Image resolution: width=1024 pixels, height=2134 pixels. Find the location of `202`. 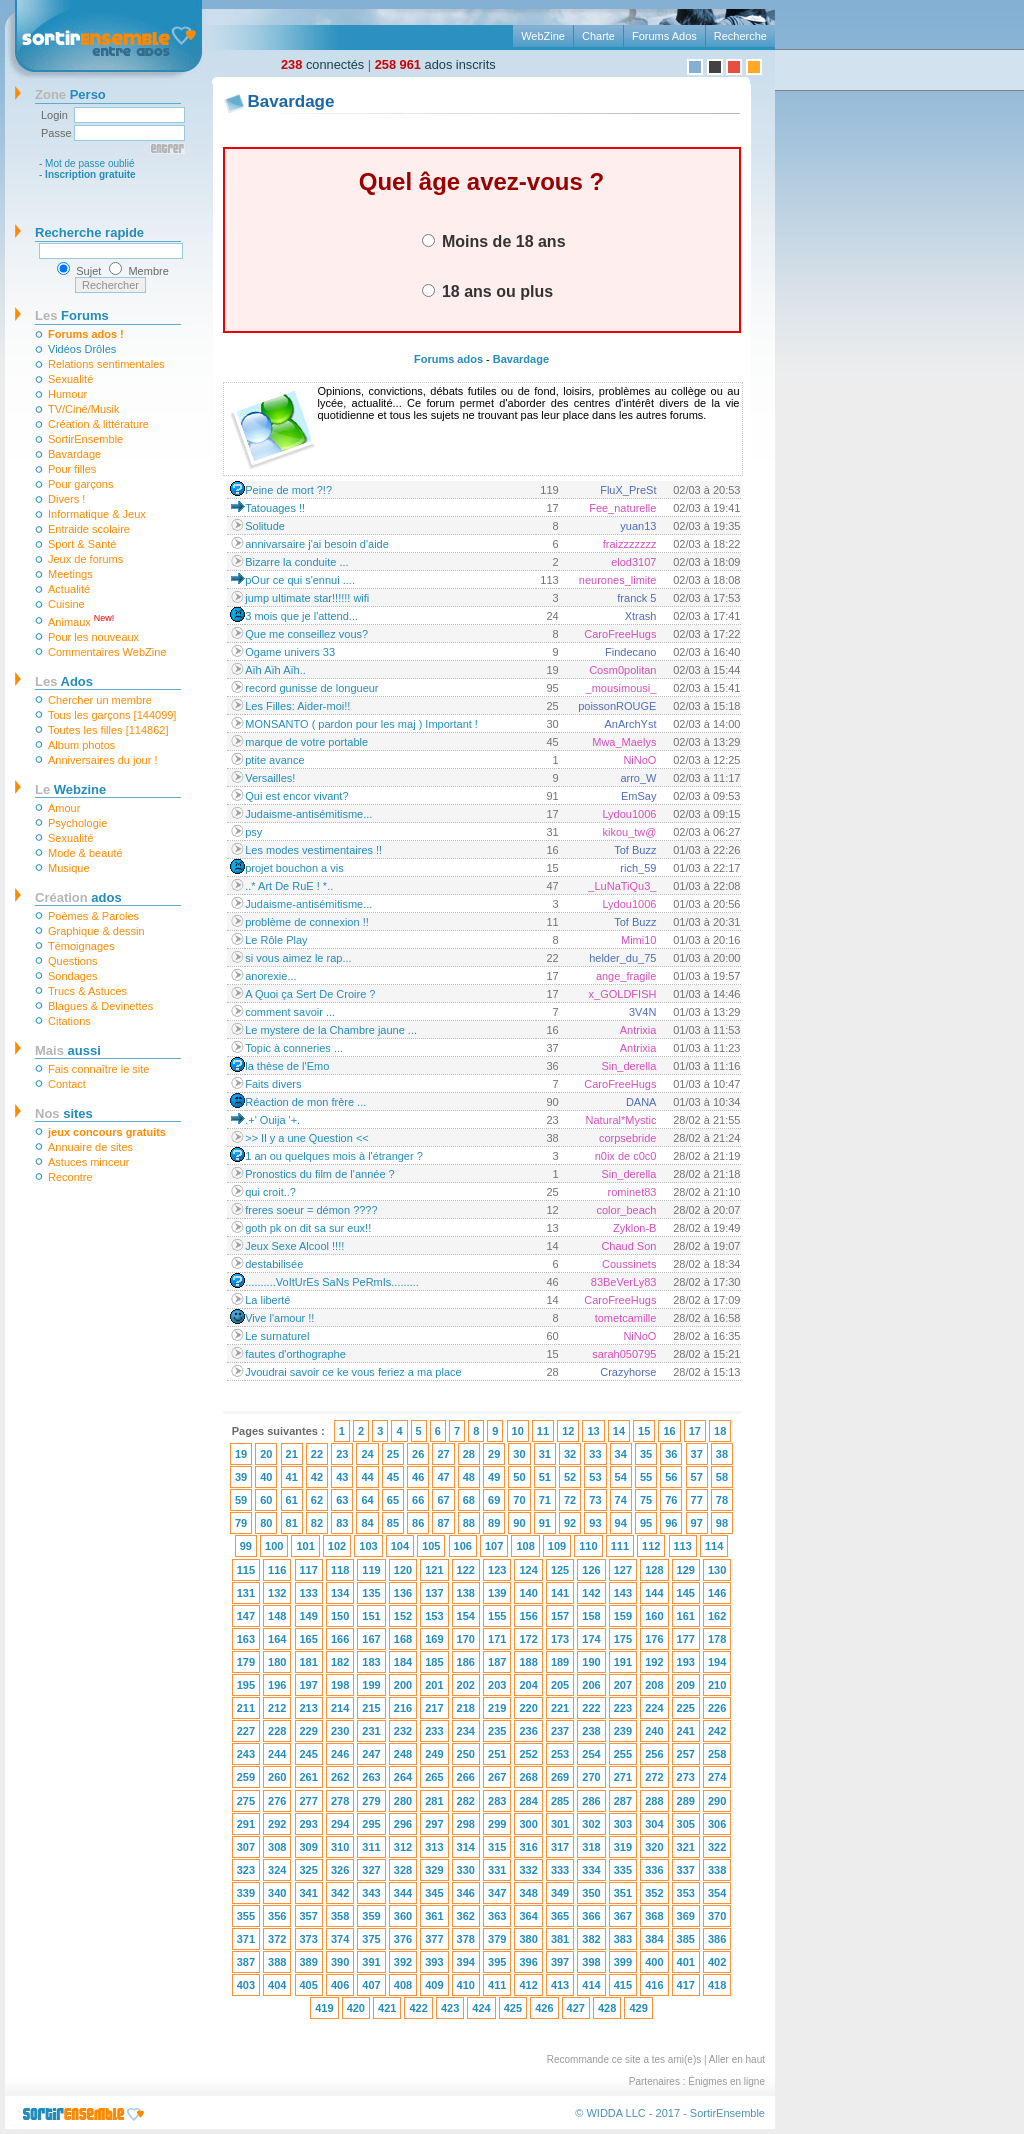

202 is located at coordinates (466, 1685).